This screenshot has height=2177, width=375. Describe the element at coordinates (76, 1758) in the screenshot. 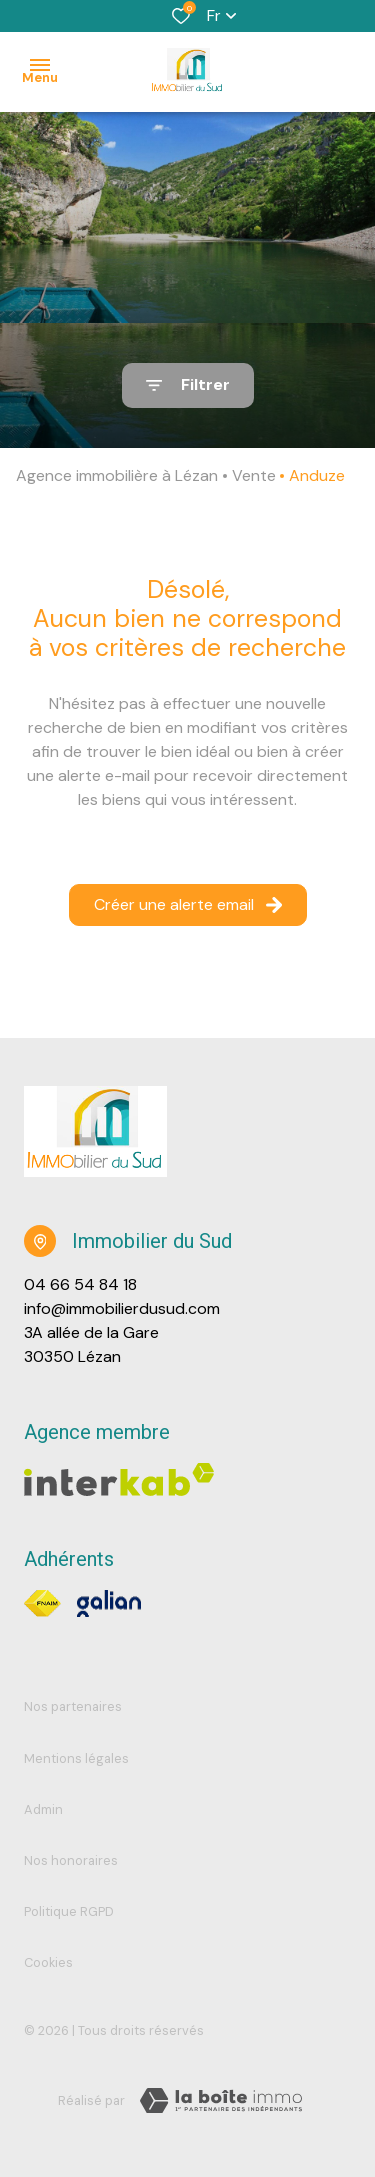

I see `Mentions légales` at that location.